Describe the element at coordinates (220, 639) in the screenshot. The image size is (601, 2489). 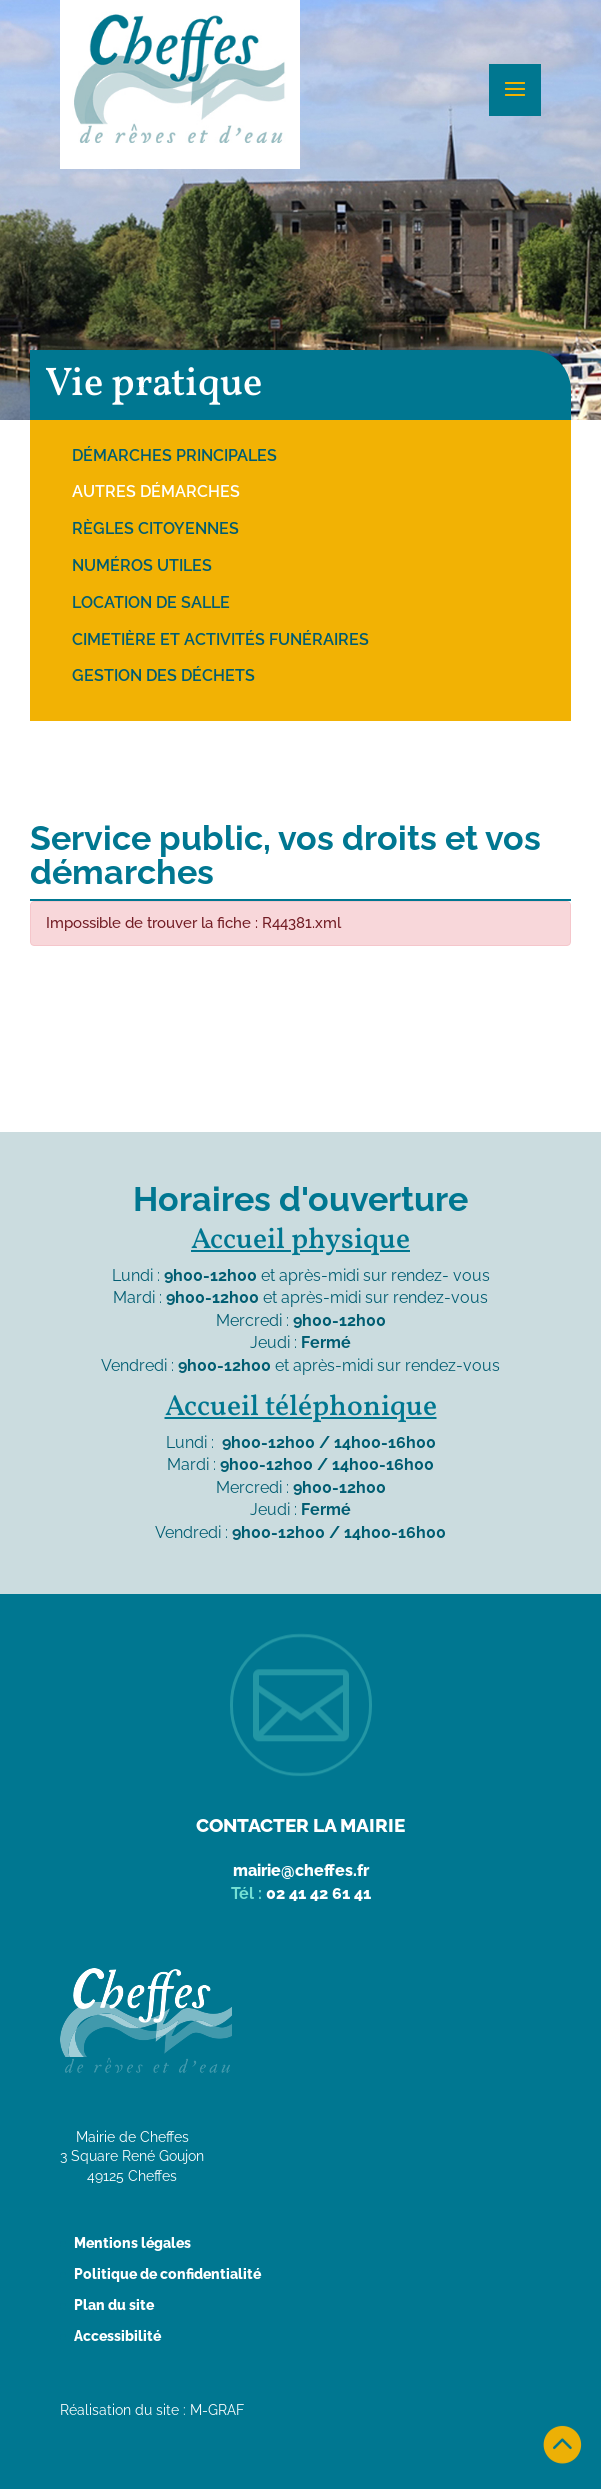
I see `Cimetière et activités funéraires` at that location.